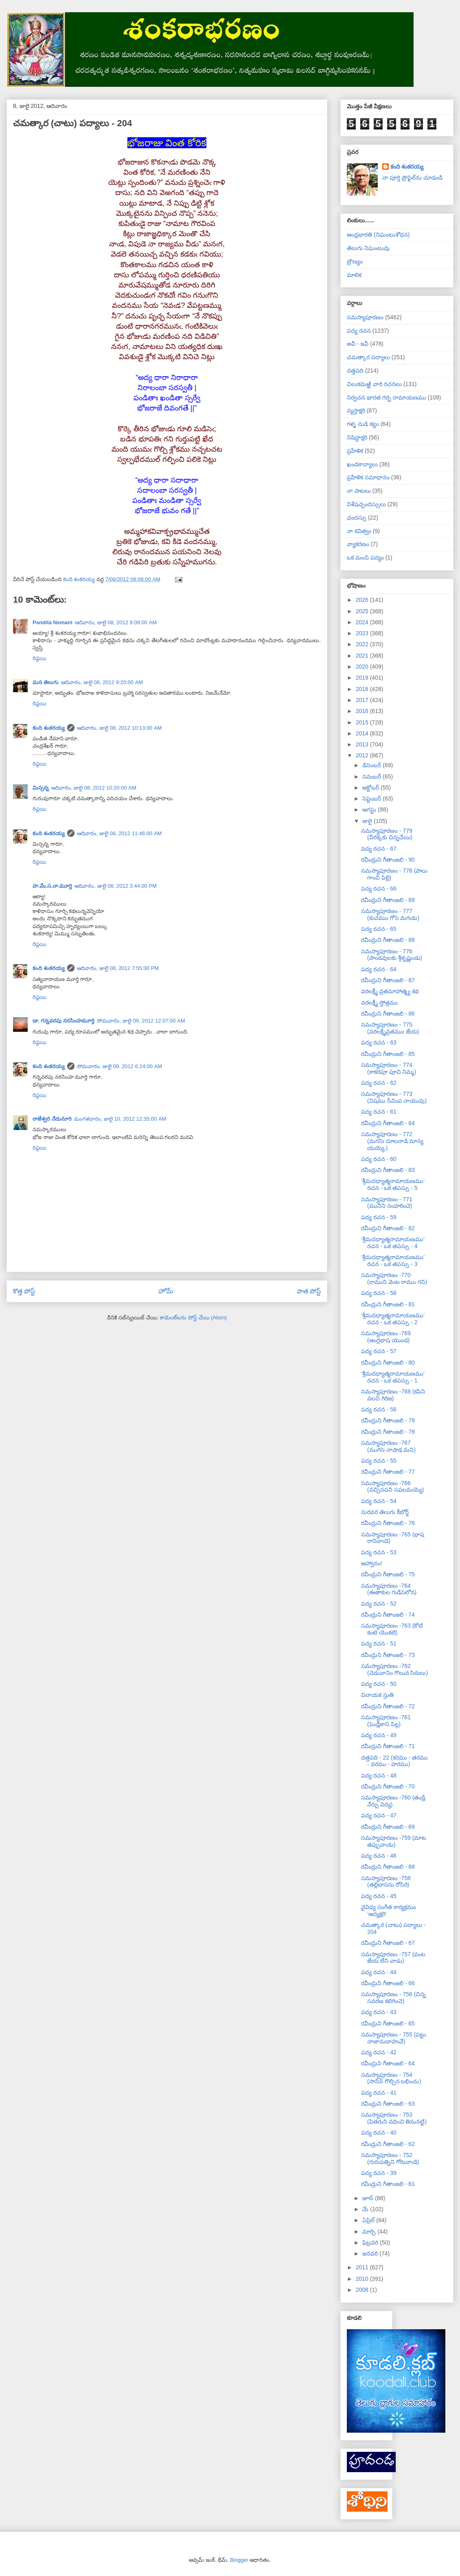 The image size is (460, 2576). I want to click on ‘శ్రీమదధ్యాత్మరామాయణము’ రచన - ఒక తపస్సు - 5, so click(393, 1184).